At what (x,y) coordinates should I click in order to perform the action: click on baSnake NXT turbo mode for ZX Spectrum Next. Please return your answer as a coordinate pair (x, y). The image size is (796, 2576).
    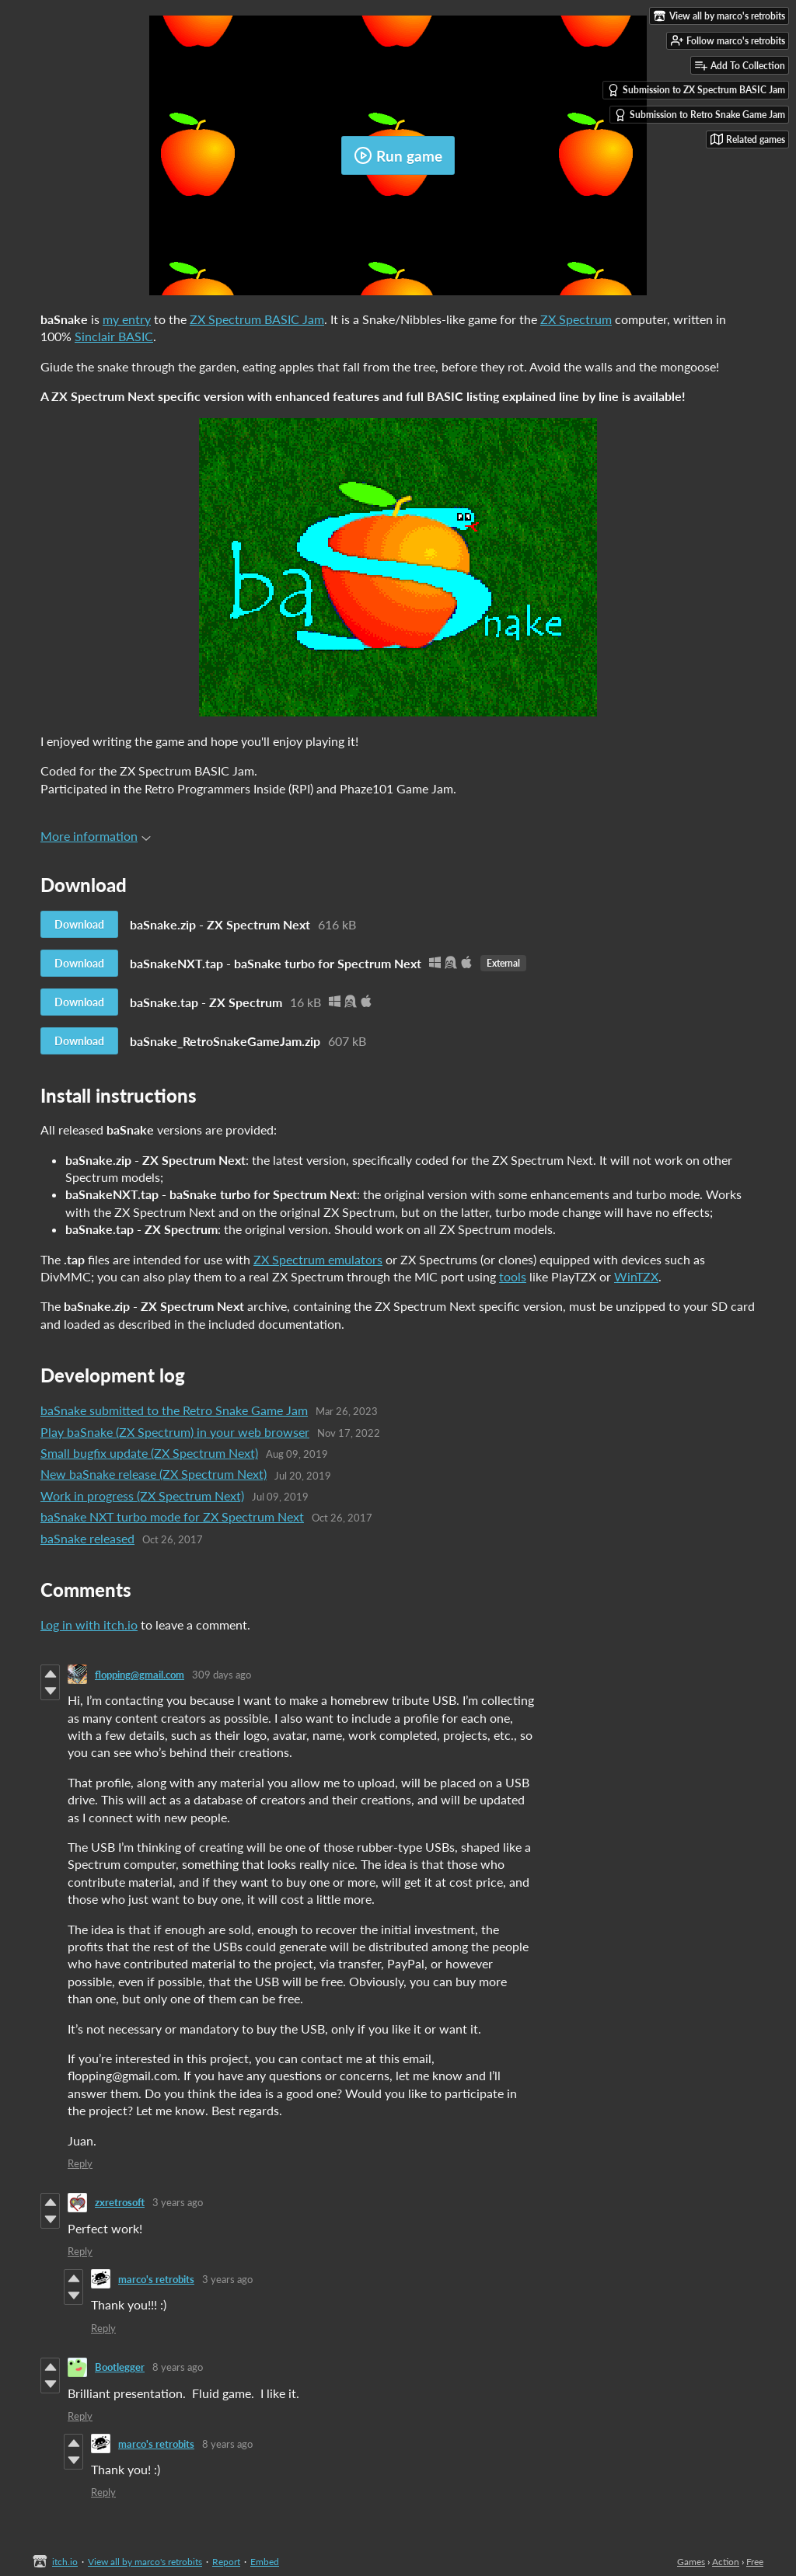
    Looking at the image, I should click on (172, 1516).